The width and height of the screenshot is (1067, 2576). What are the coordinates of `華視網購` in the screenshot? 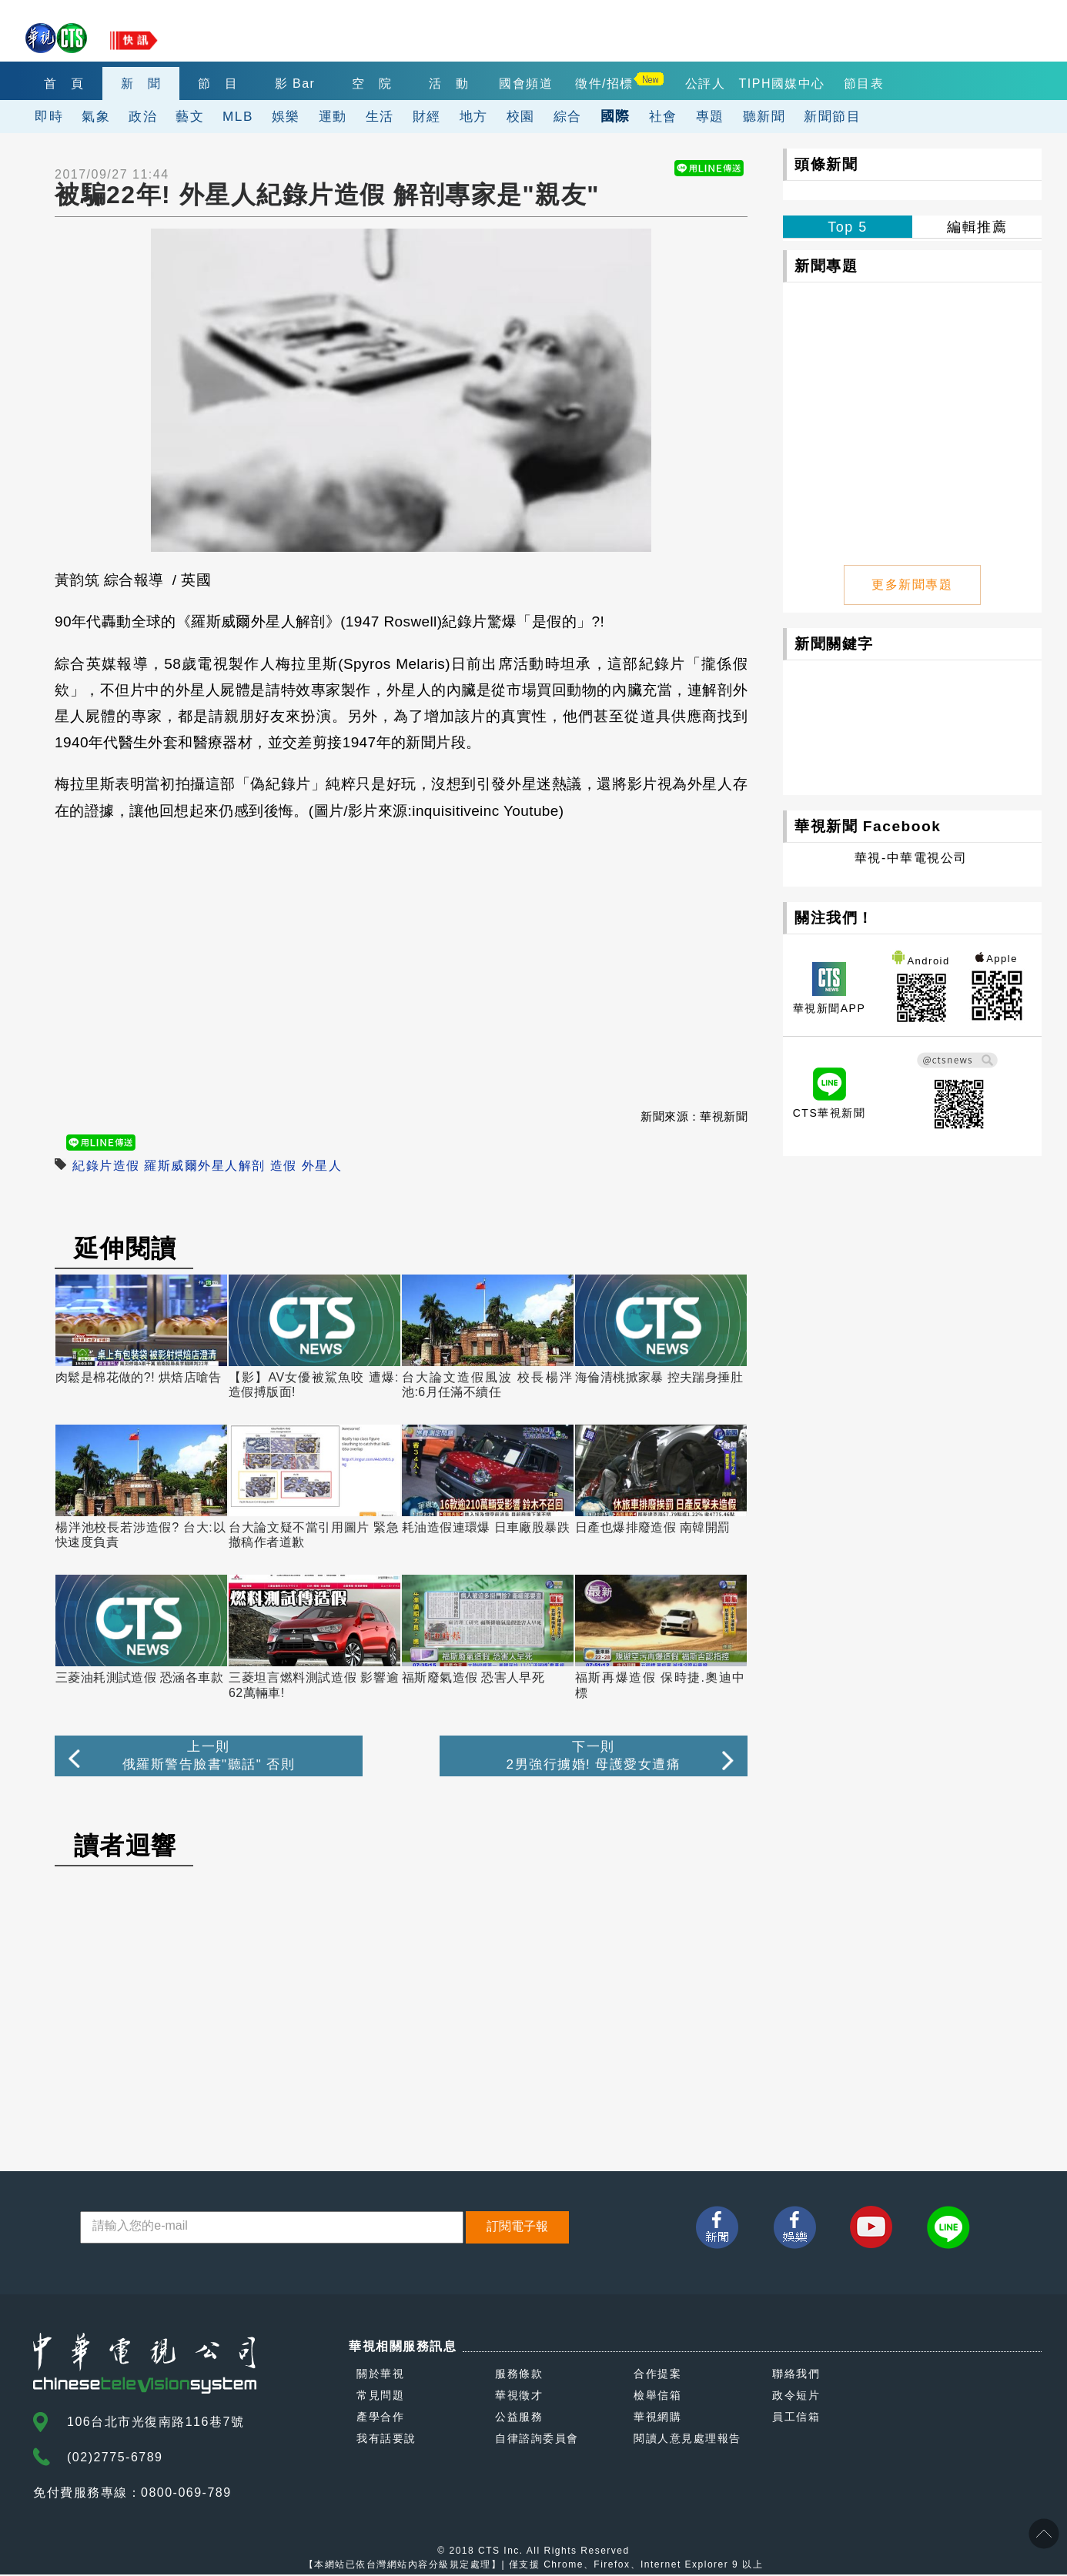 It's located at (657, 2418).